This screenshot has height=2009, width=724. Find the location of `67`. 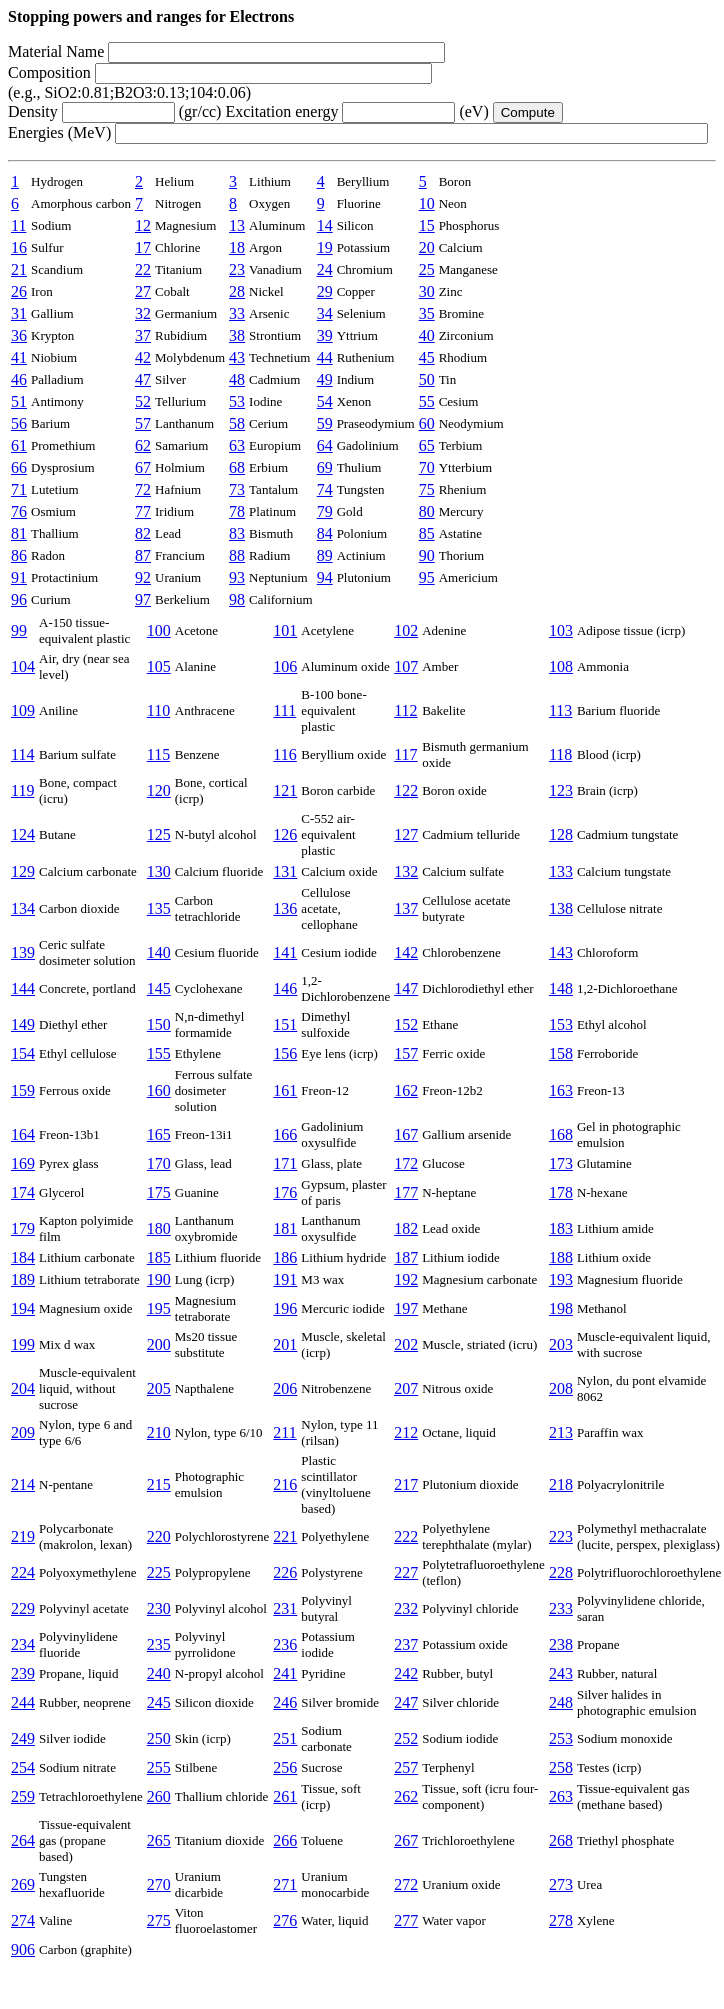

67 is located at coordinates (143, 467).